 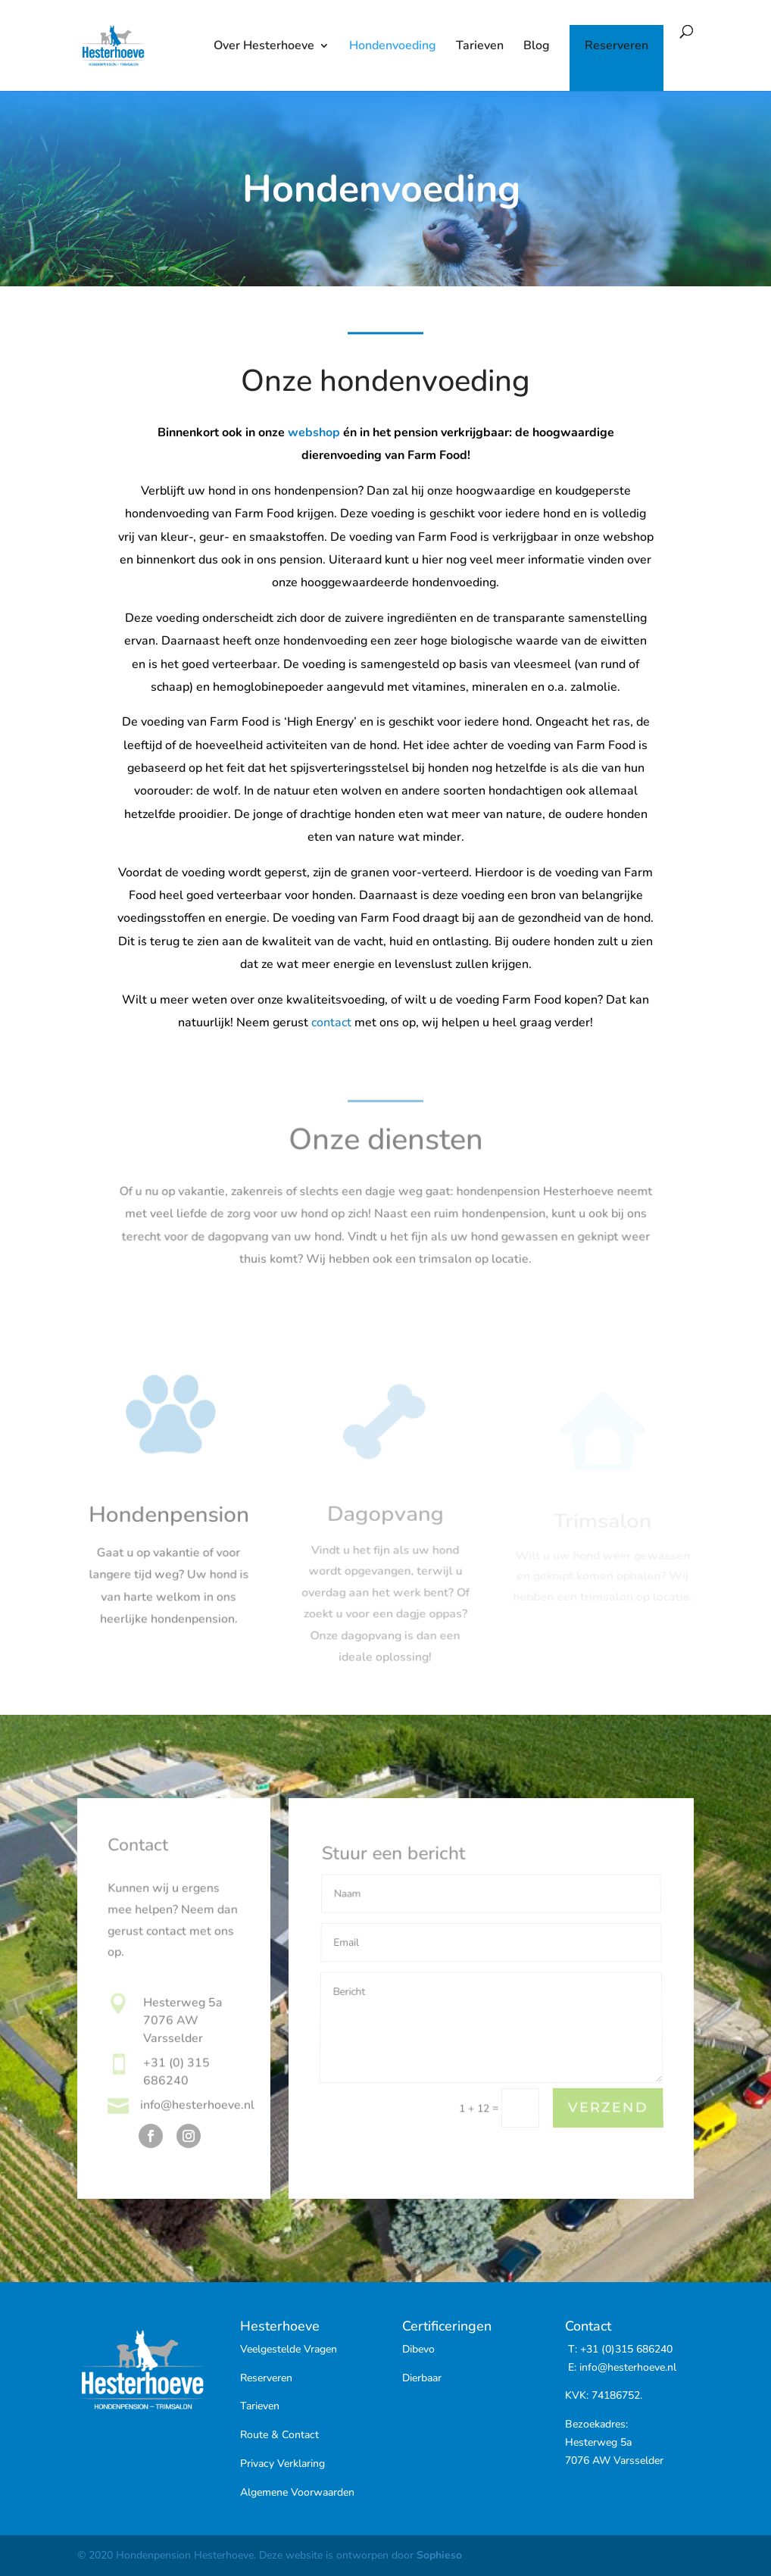 I want to click on contact, so click(x=331, y=1022).